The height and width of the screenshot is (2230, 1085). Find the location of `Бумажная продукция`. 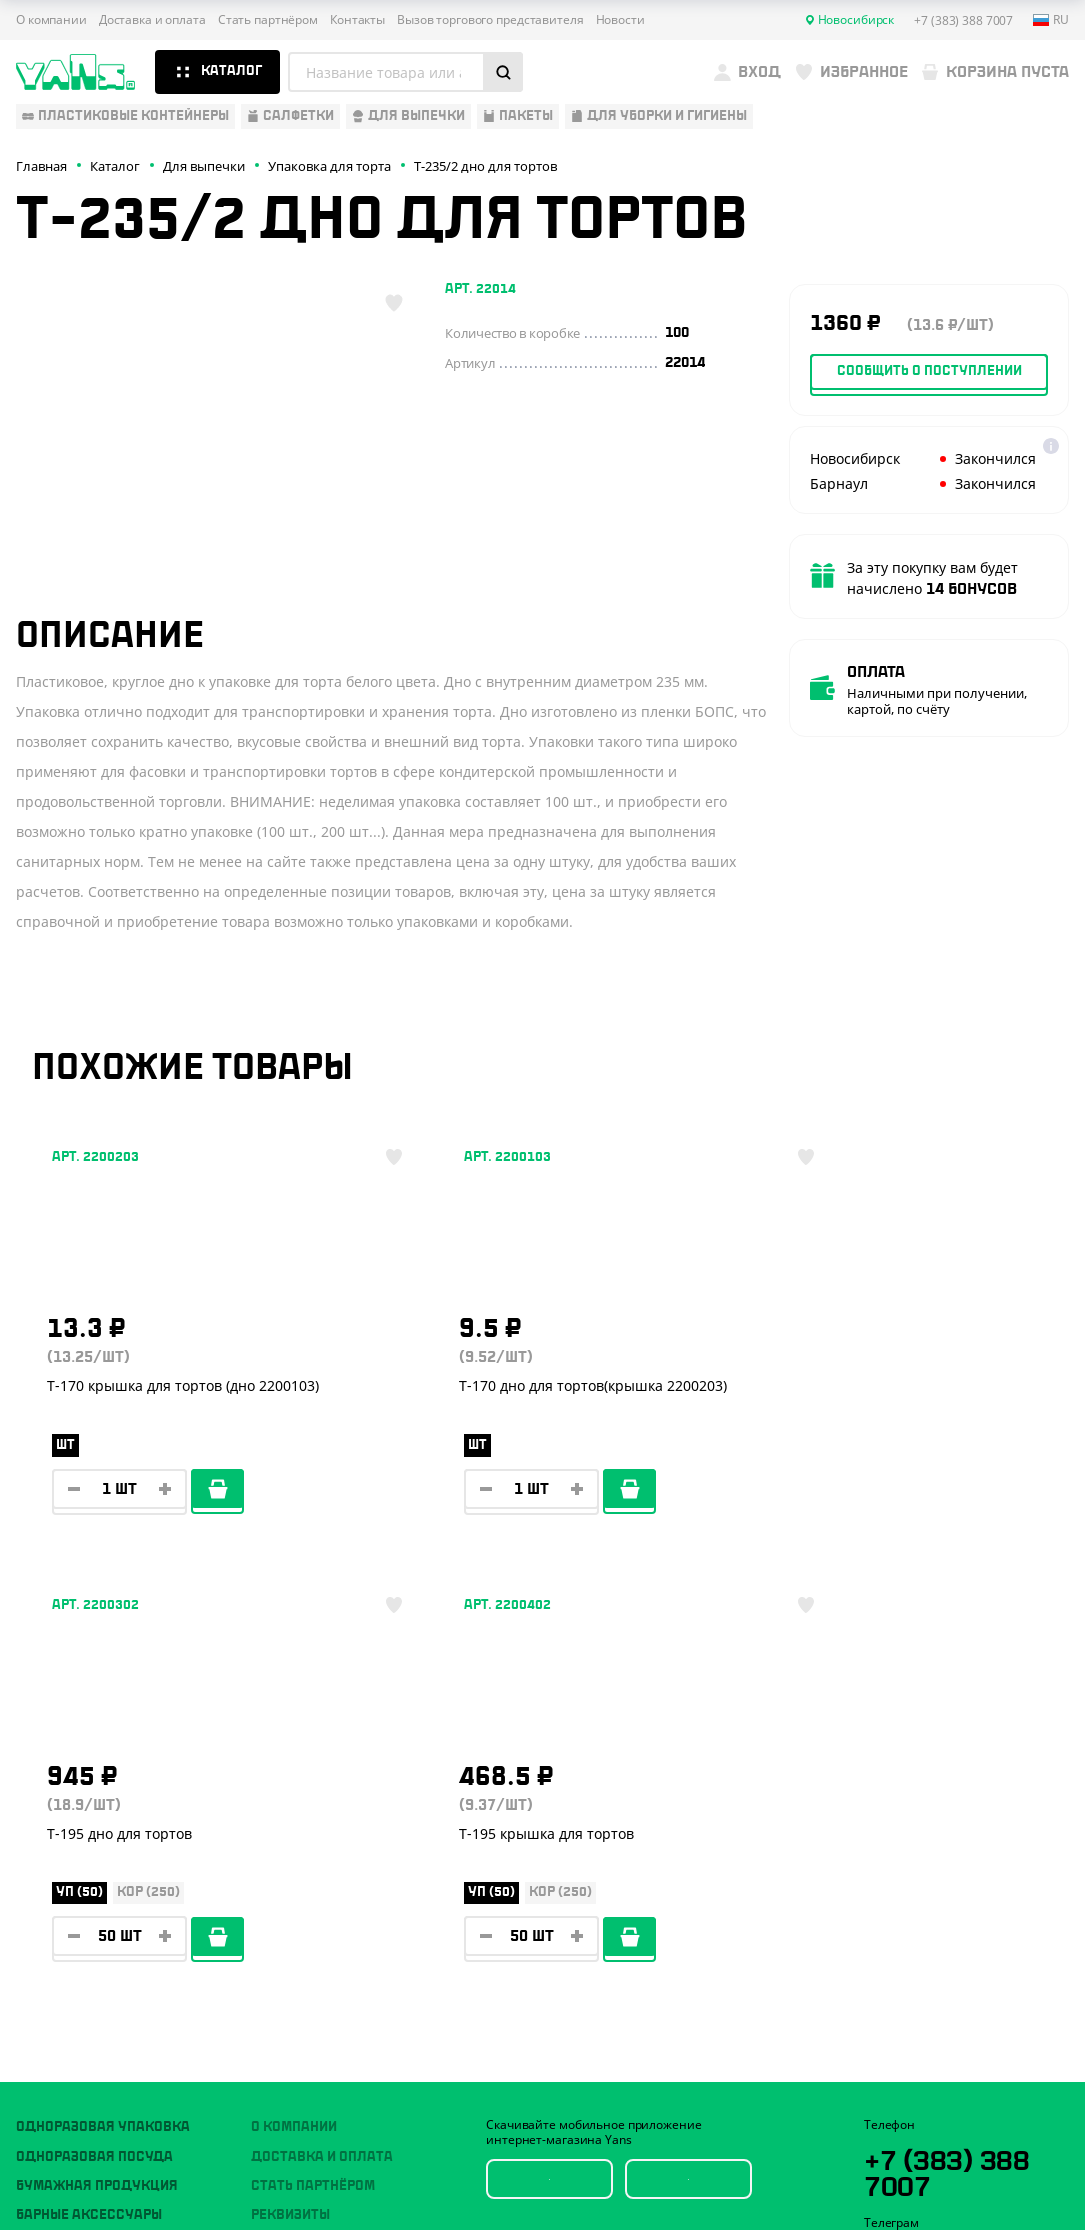

Бумажная продукция is located at coordinates (97, 1759).